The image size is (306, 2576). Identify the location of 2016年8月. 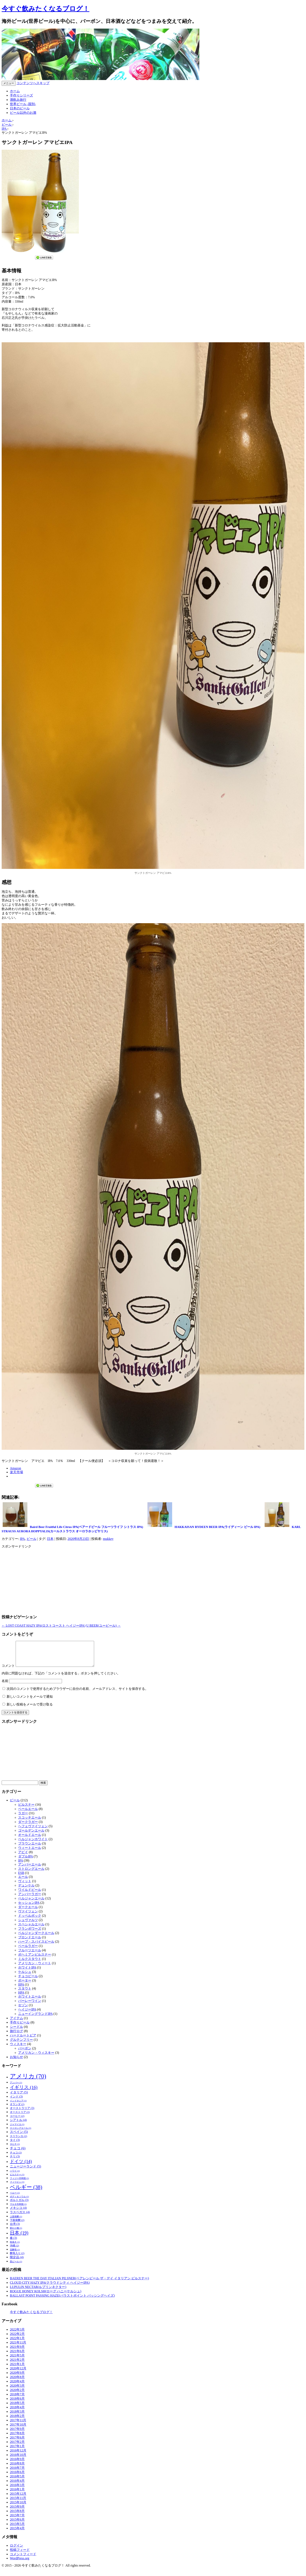
(17, 2468).